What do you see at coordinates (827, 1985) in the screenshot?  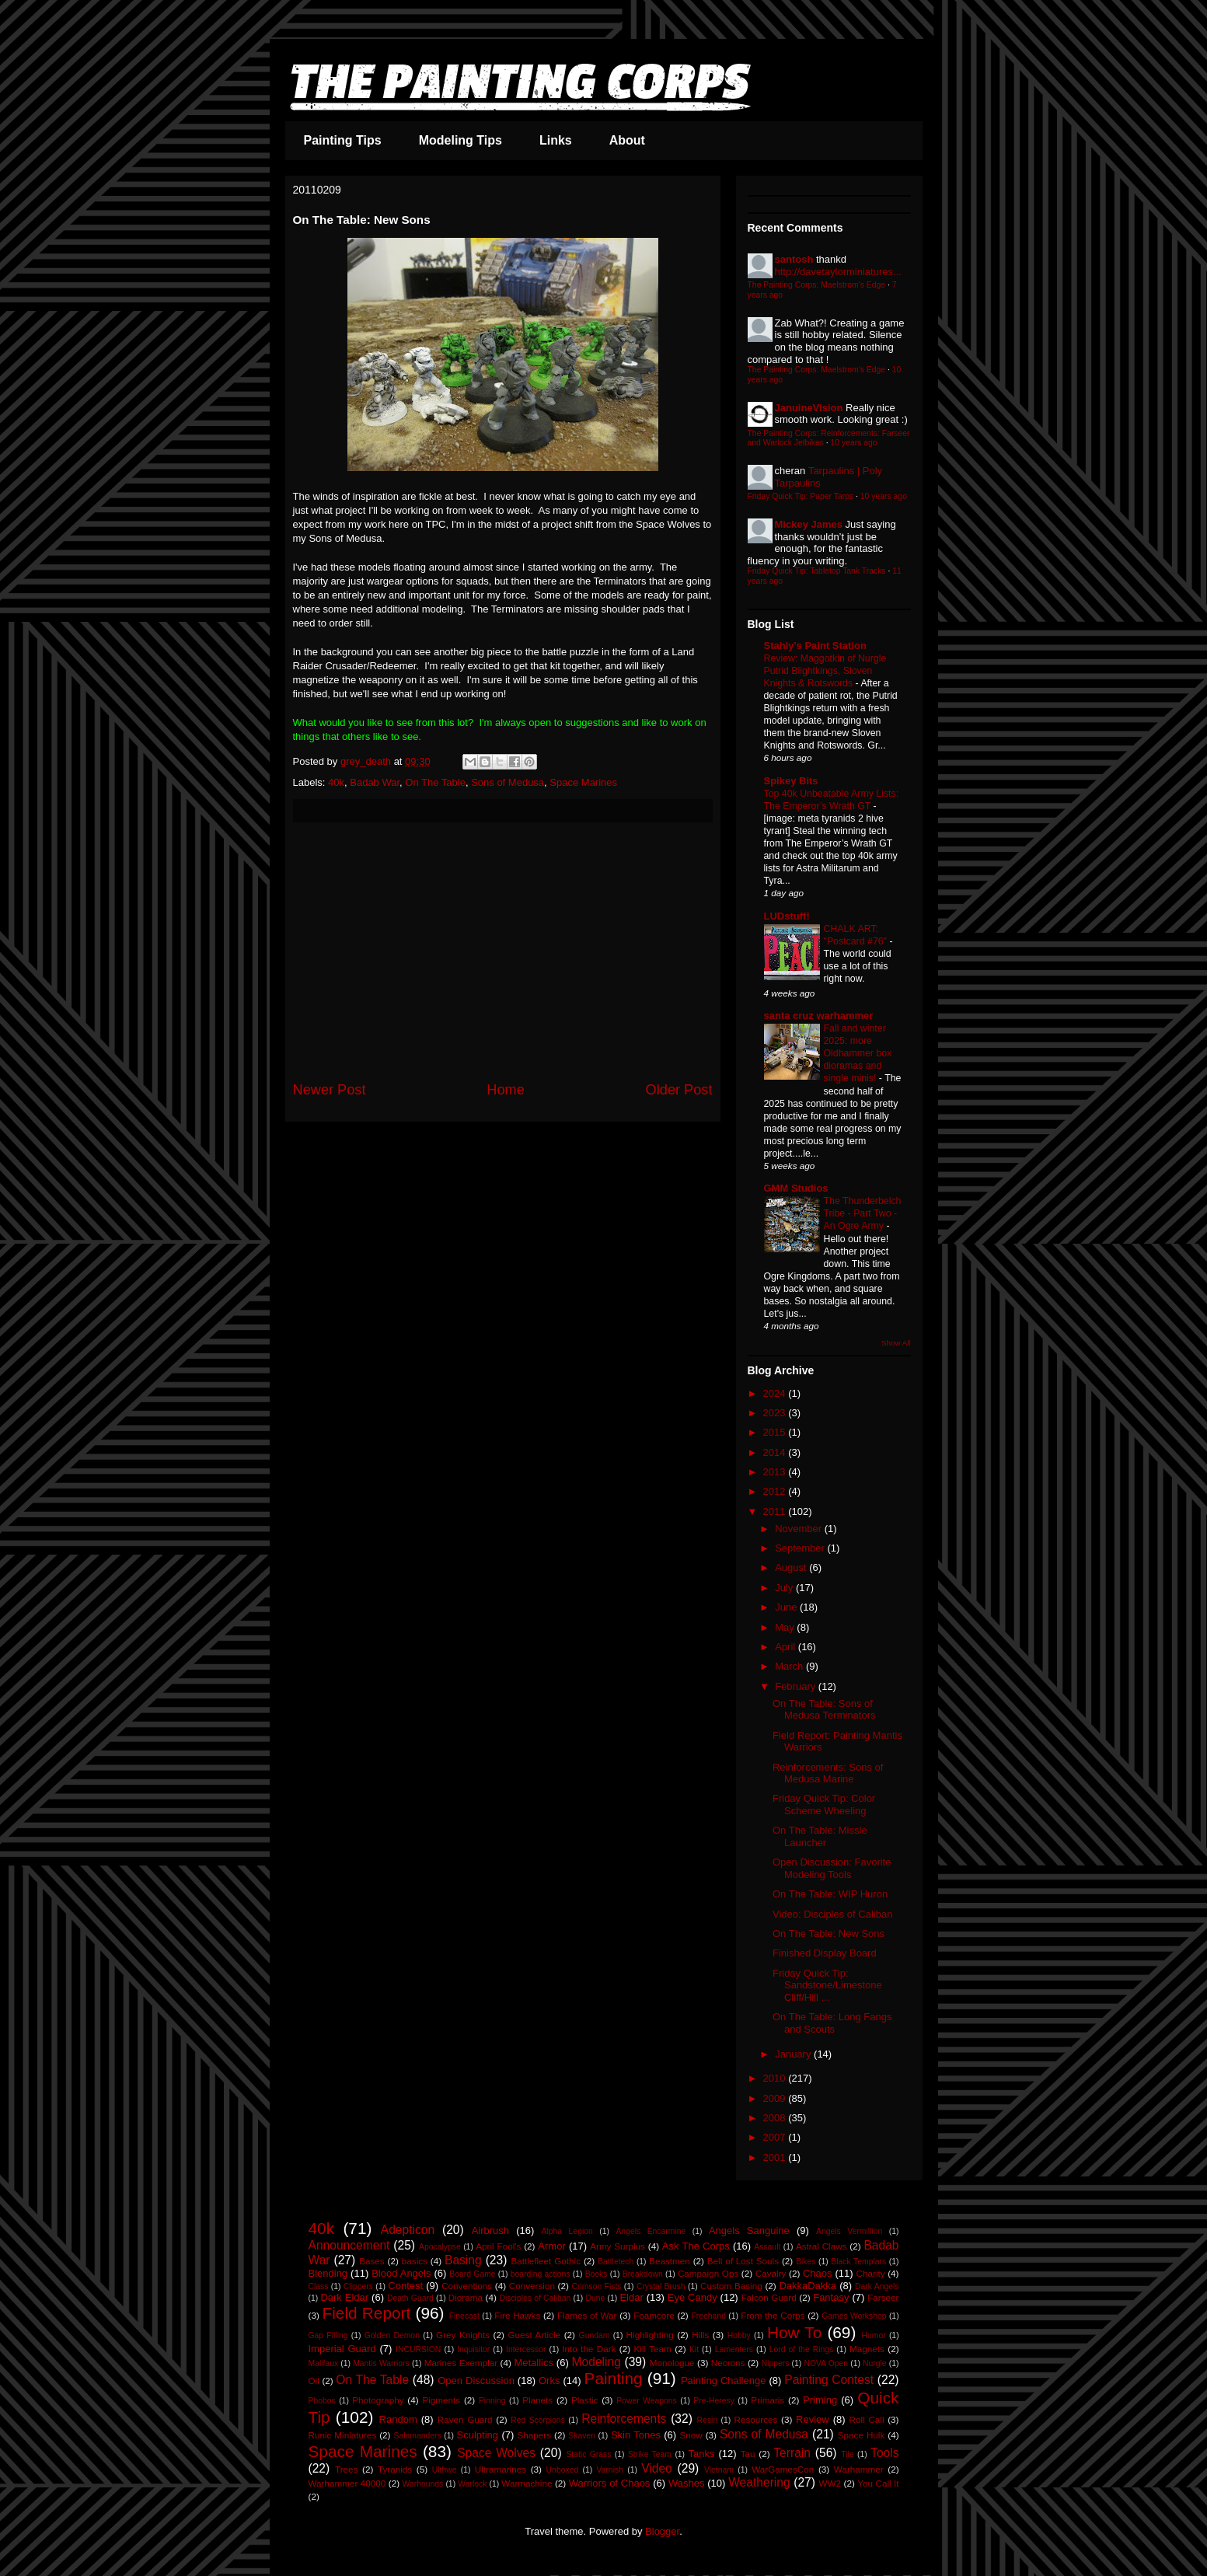 I see `Friday Quick Tip: Sandstone/Limestone Cliff/Hill ...` at bounding box center [827, 1985].